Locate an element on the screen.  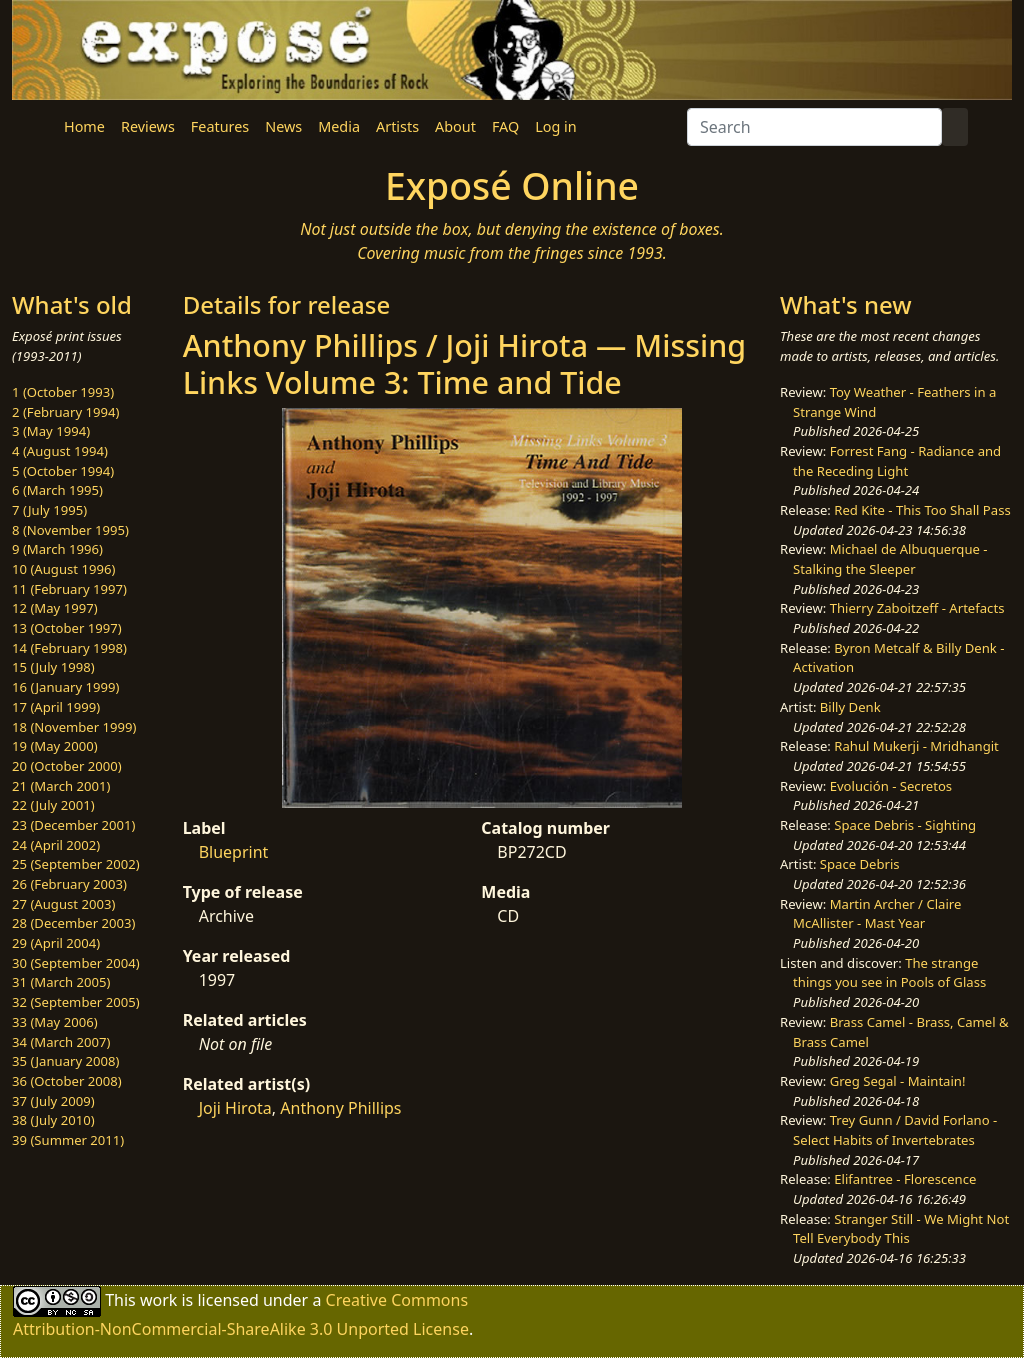
News is located at coordinates (283, 126).